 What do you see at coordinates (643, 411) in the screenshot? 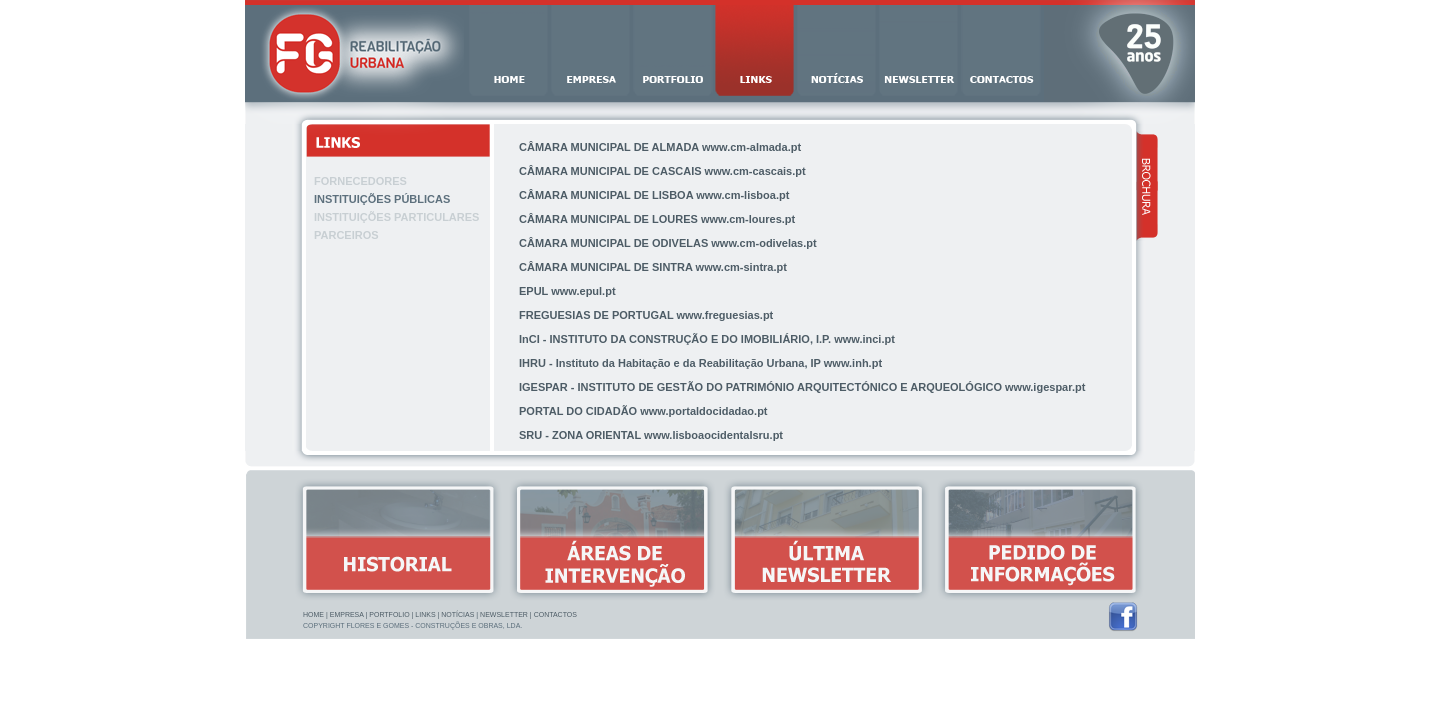
I see `PORTAL DO CIDADÃO www.portaldocidadao.pt` at bounding box center [643, 411].